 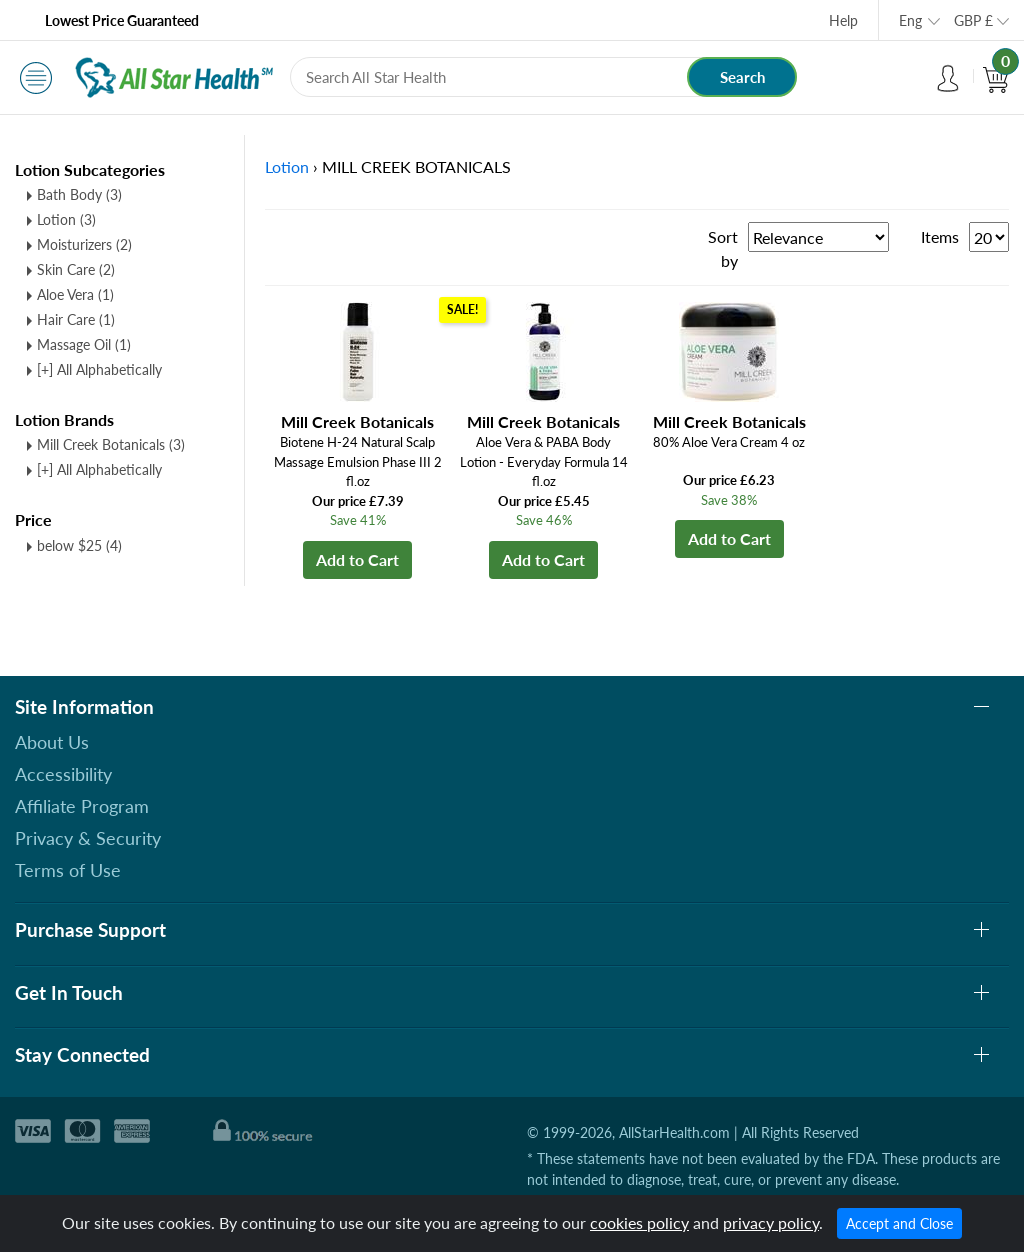 I want to click on Skin Care, so click(x=76, y=269).